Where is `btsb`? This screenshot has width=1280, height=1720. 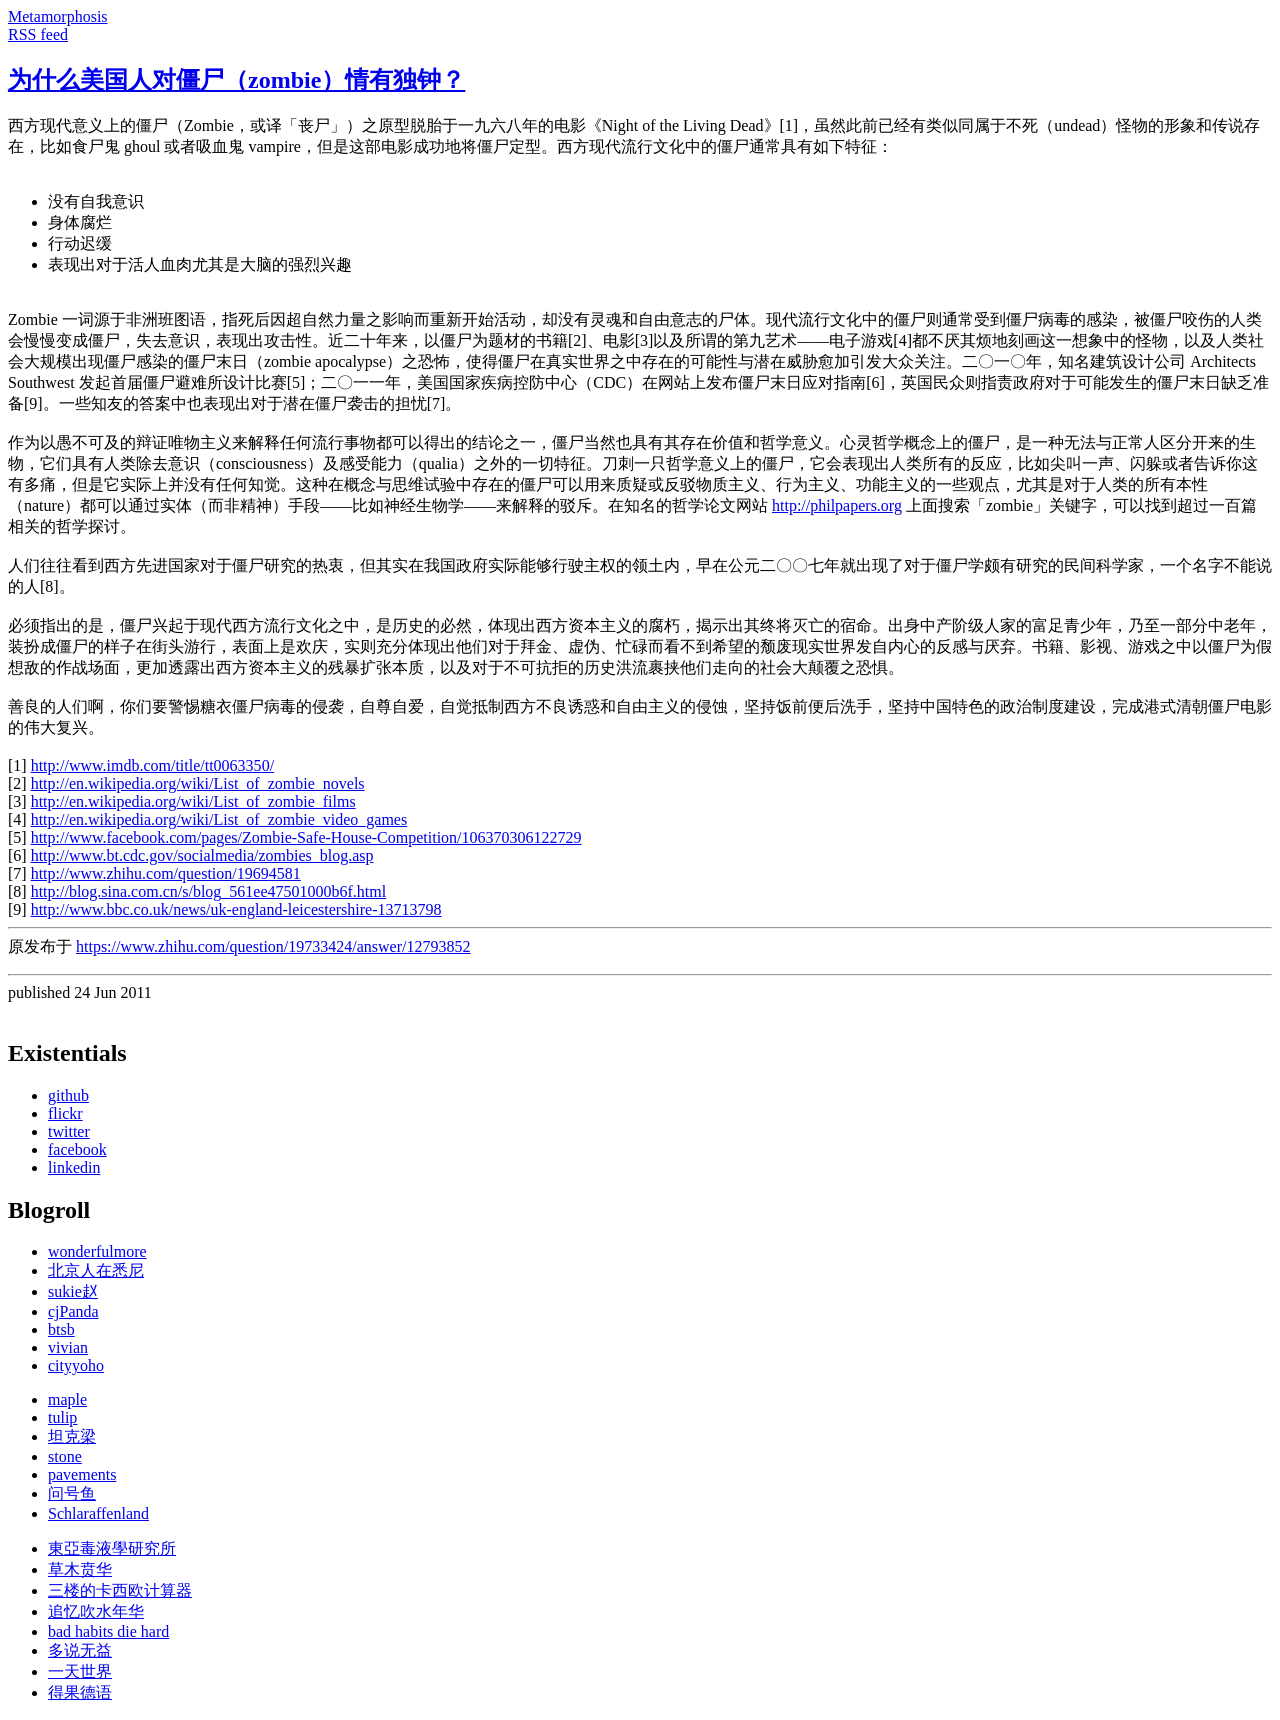
btsb is located at coordinates (61, 1329).